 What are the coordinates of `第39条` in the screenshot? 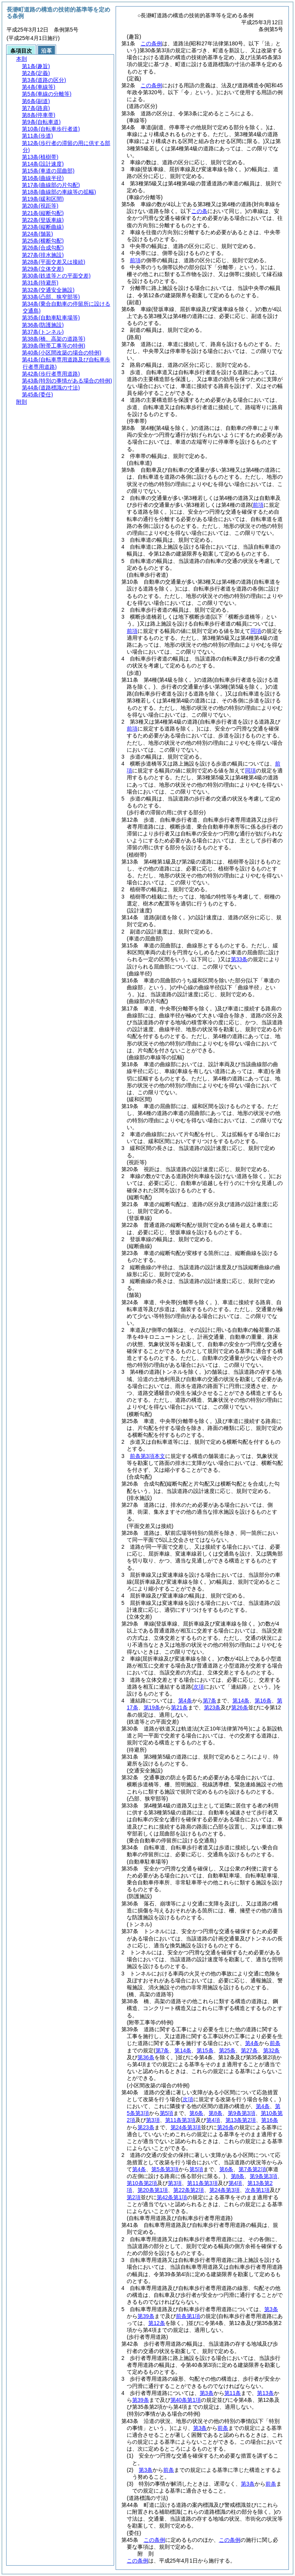 It's located at (146, 2316).